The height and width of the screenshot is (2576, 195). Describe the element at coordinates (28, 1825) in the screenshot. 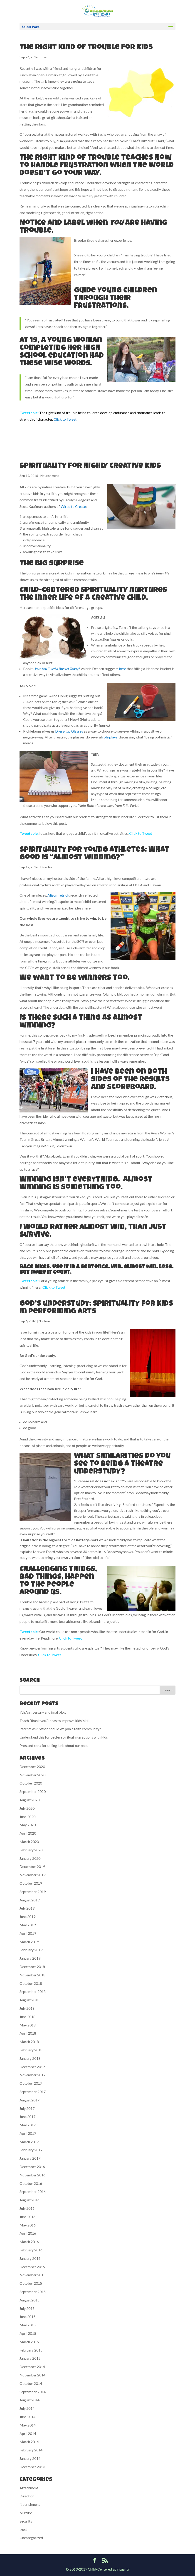

I see `May 2020` at that location.